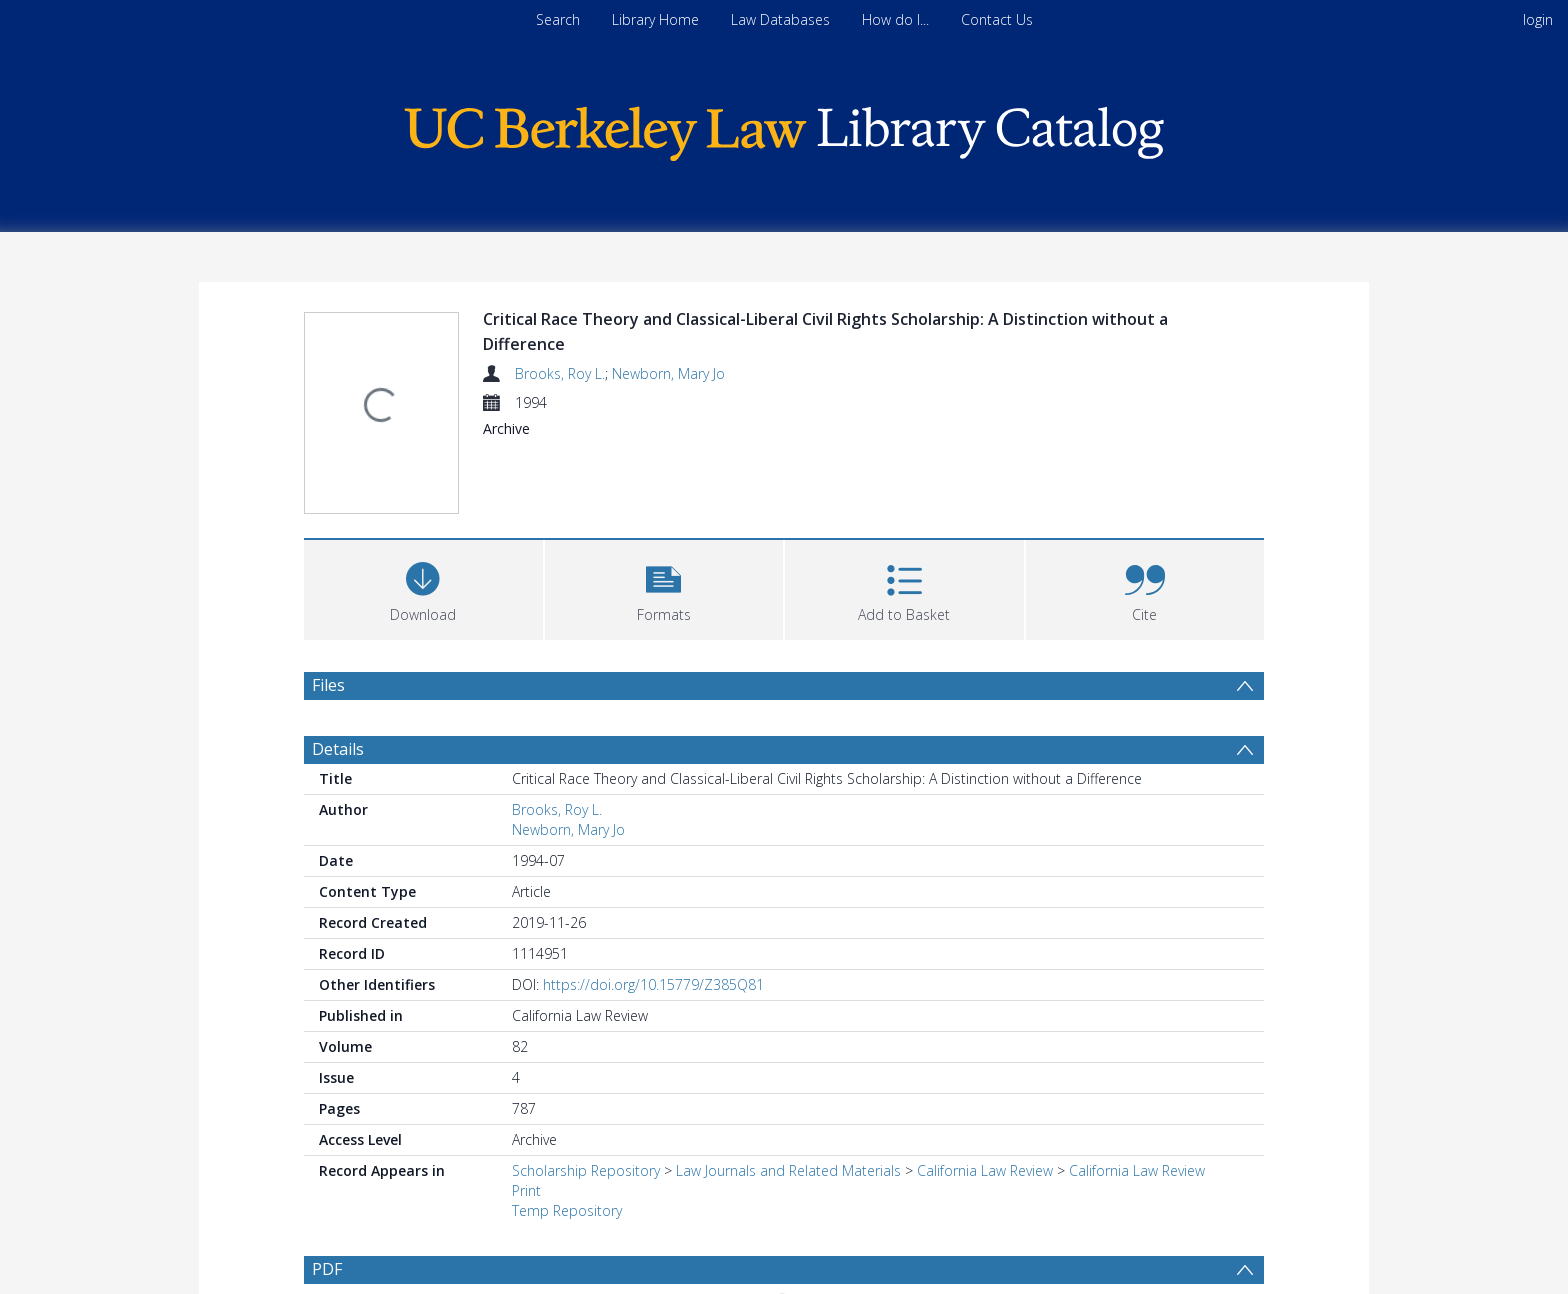  What do you see at coordinates (586, 1170) in the screenshot?
I see `Scholarship Repository` at bounding box center [586, 1170].